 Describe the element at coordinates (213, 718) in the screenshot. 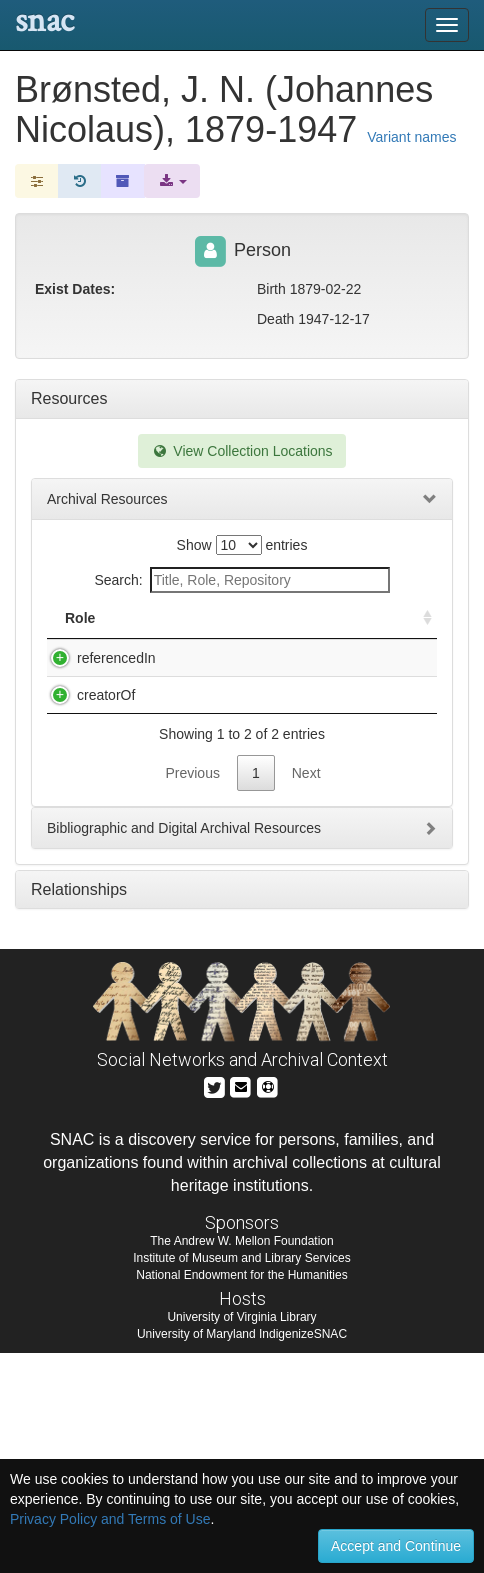

I see `Archive for the History of Quantum Physics, 1898-1950 (bulk), 1898-1950` at that location.